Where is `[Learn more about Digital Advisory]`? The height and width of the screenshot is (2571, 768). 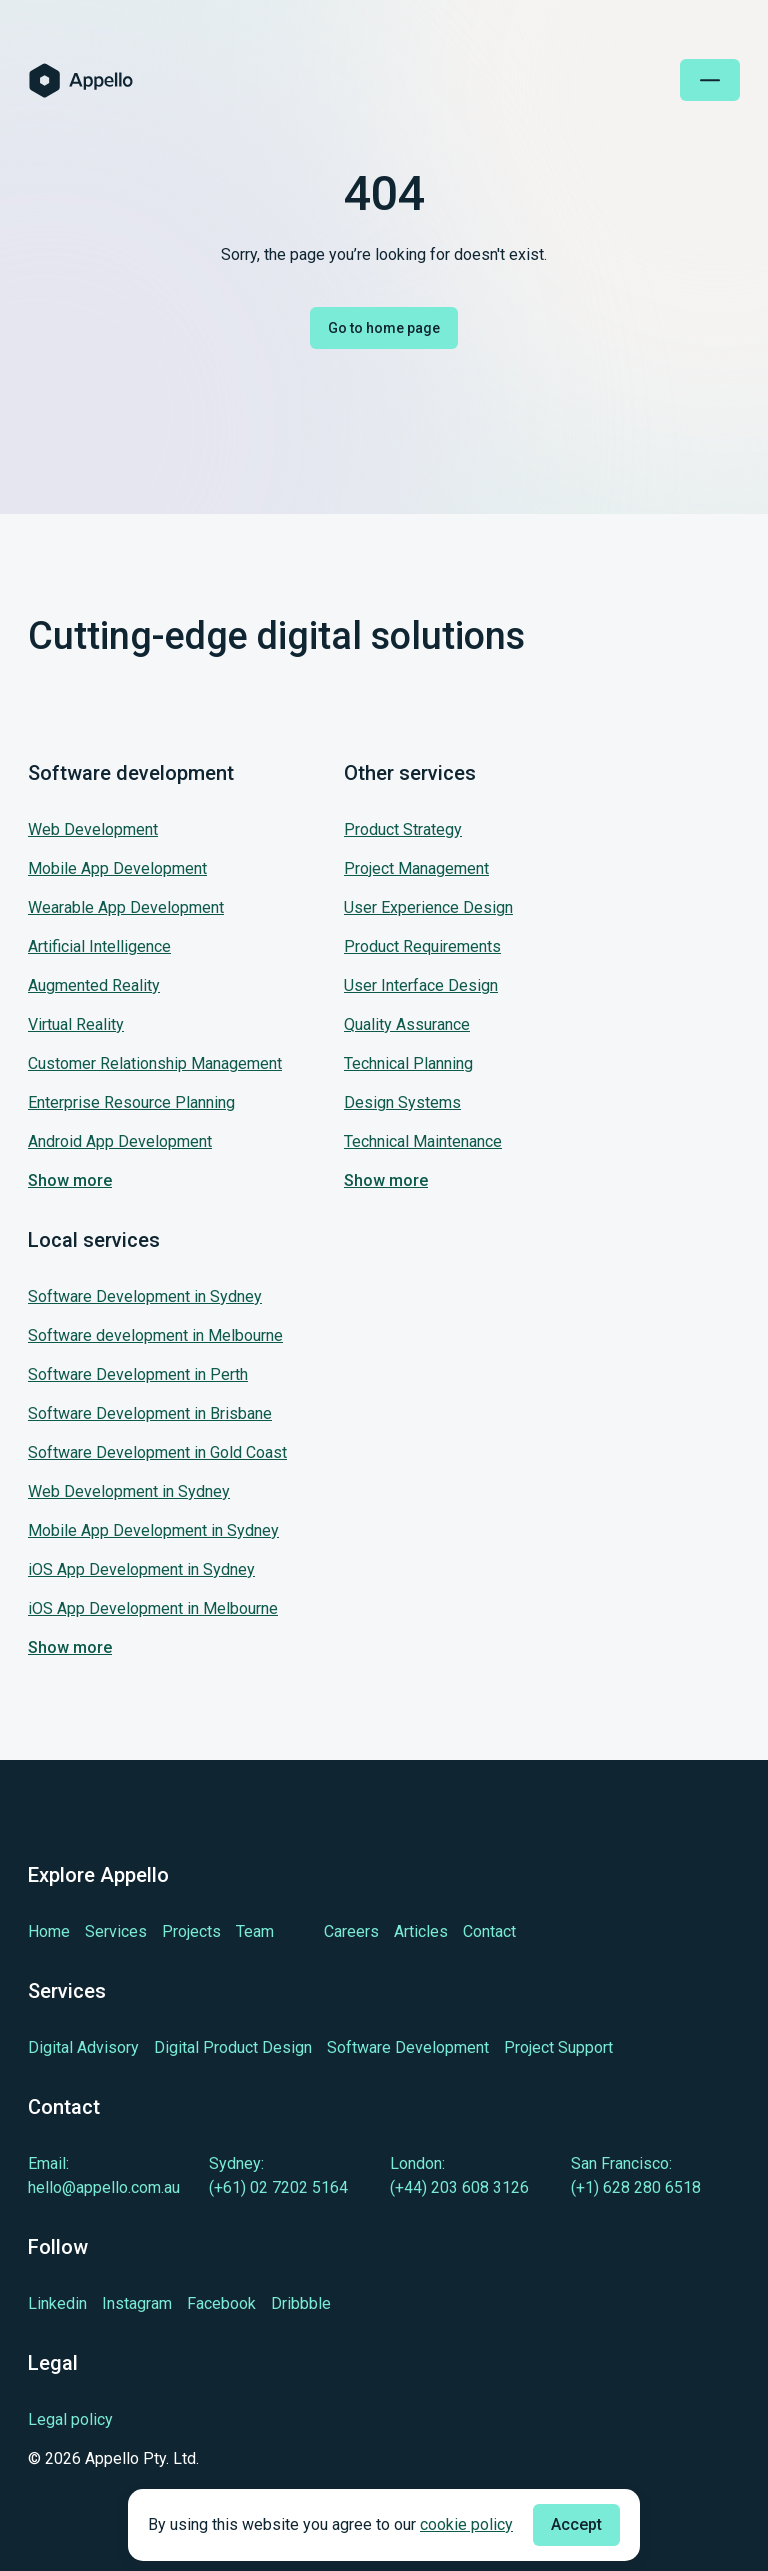 [Learn more about Digital Advisory] is located at coordinates (83, 2047).